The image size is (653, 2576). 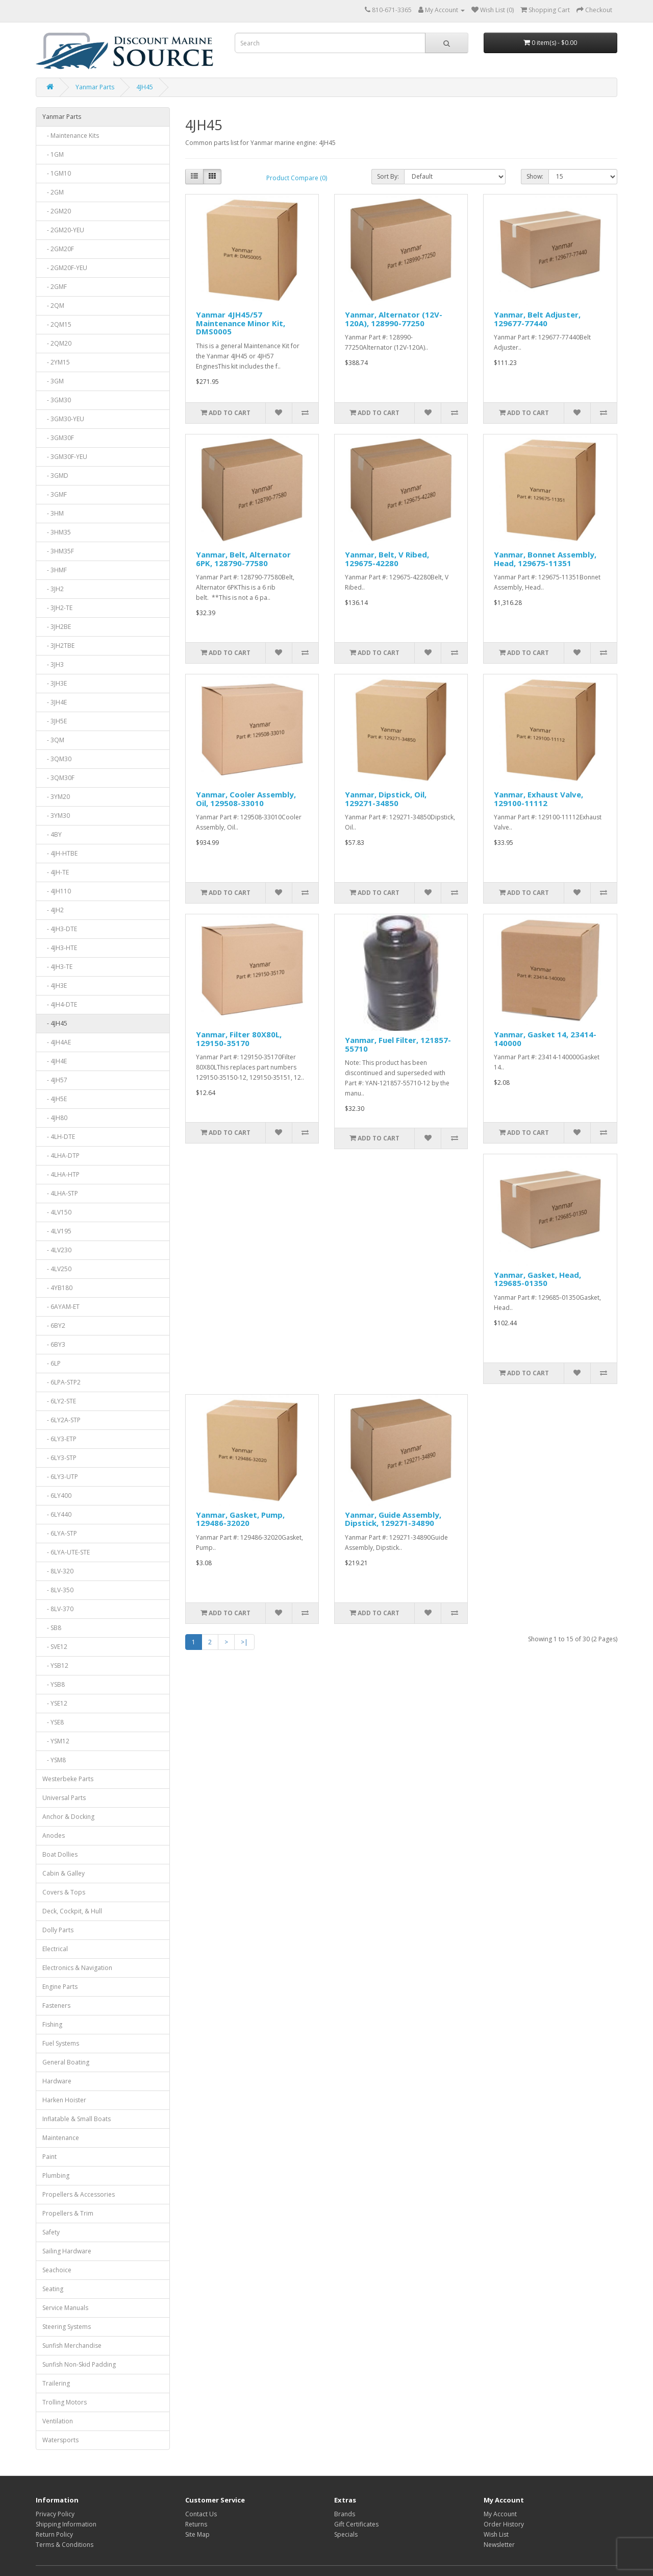 What do you see at coordinates (51, 1363) in the screenshot?
I see `- 6LP` at bounding box center [51, 1363].